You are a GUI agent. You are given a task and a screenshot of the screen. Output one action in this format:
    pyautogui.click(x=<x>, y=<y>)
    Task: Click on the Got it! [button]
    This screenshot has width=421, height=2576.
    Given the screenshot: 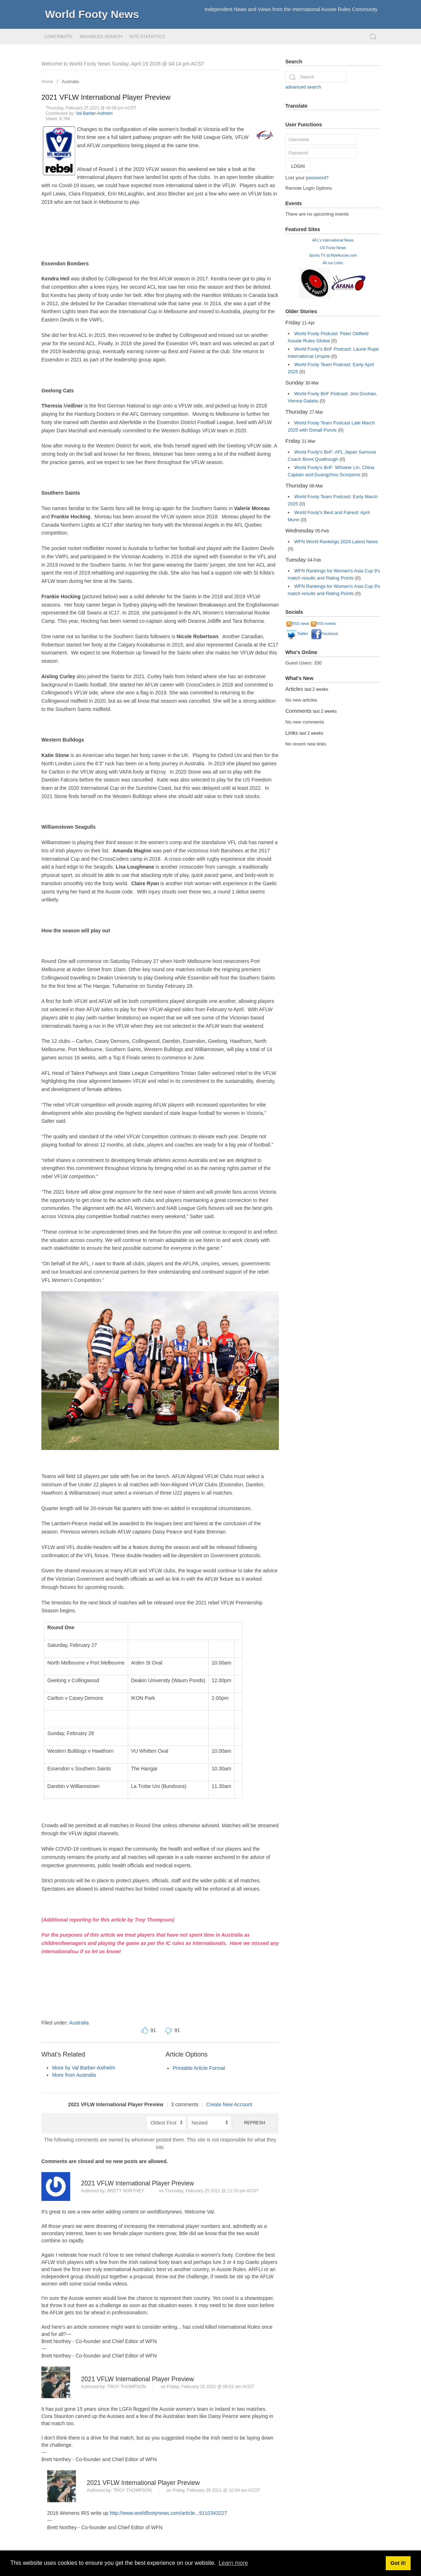 What is the action you would take?
    pyautogui.click(x=398, y=2563)
    